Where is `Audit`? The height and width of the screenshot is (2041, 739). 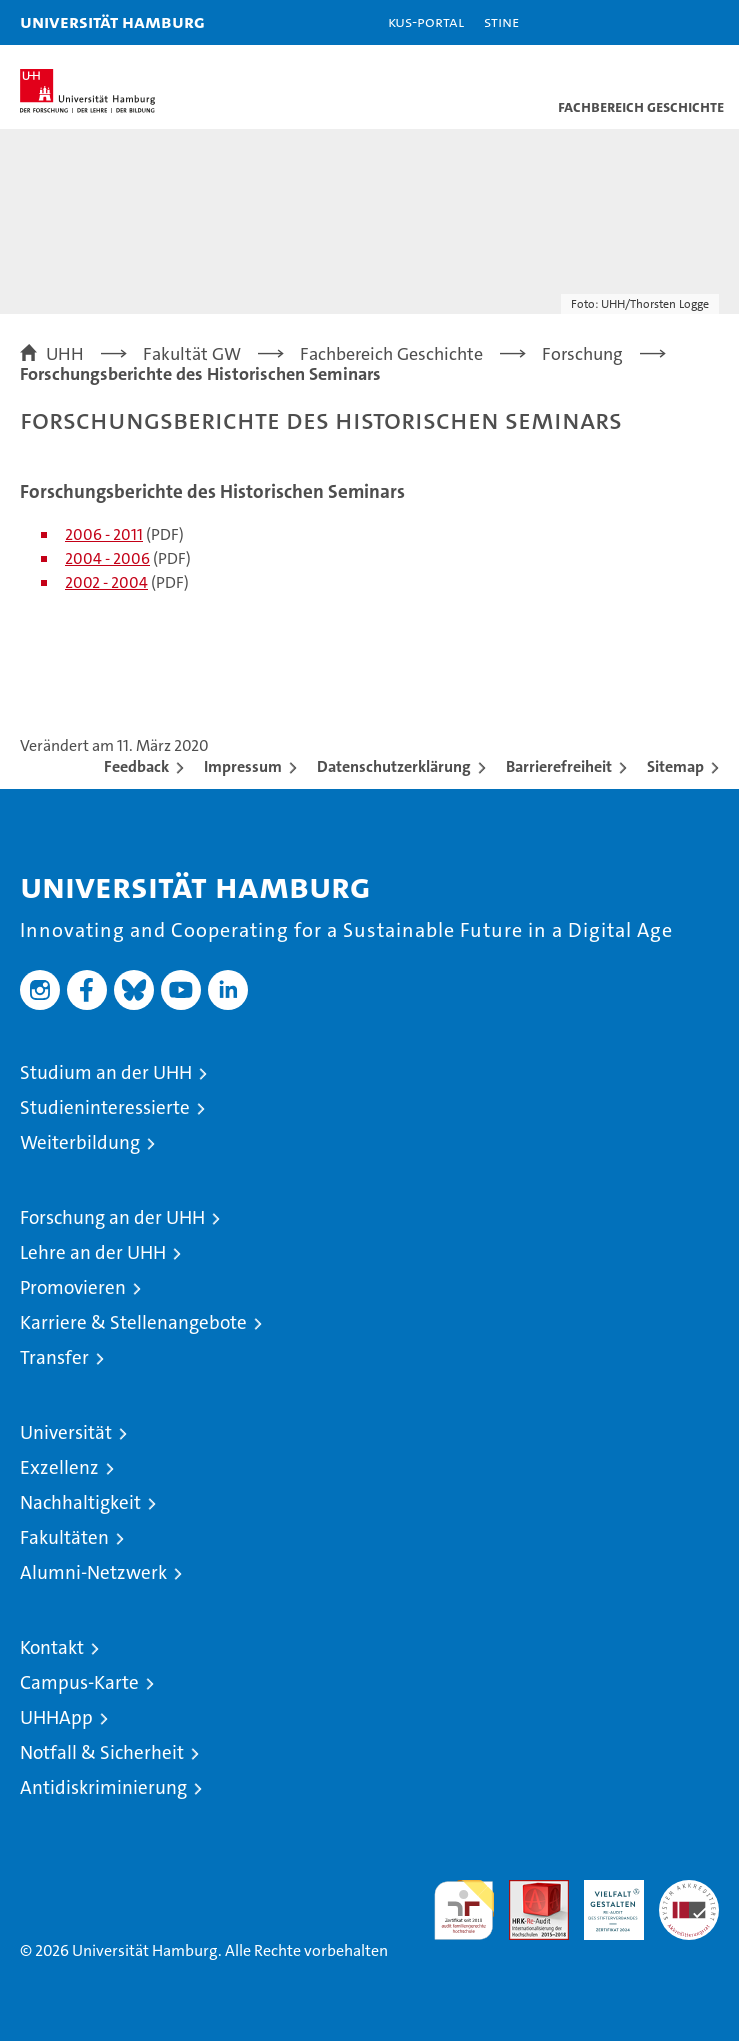 Audit is located at coordinates (528, 1890).